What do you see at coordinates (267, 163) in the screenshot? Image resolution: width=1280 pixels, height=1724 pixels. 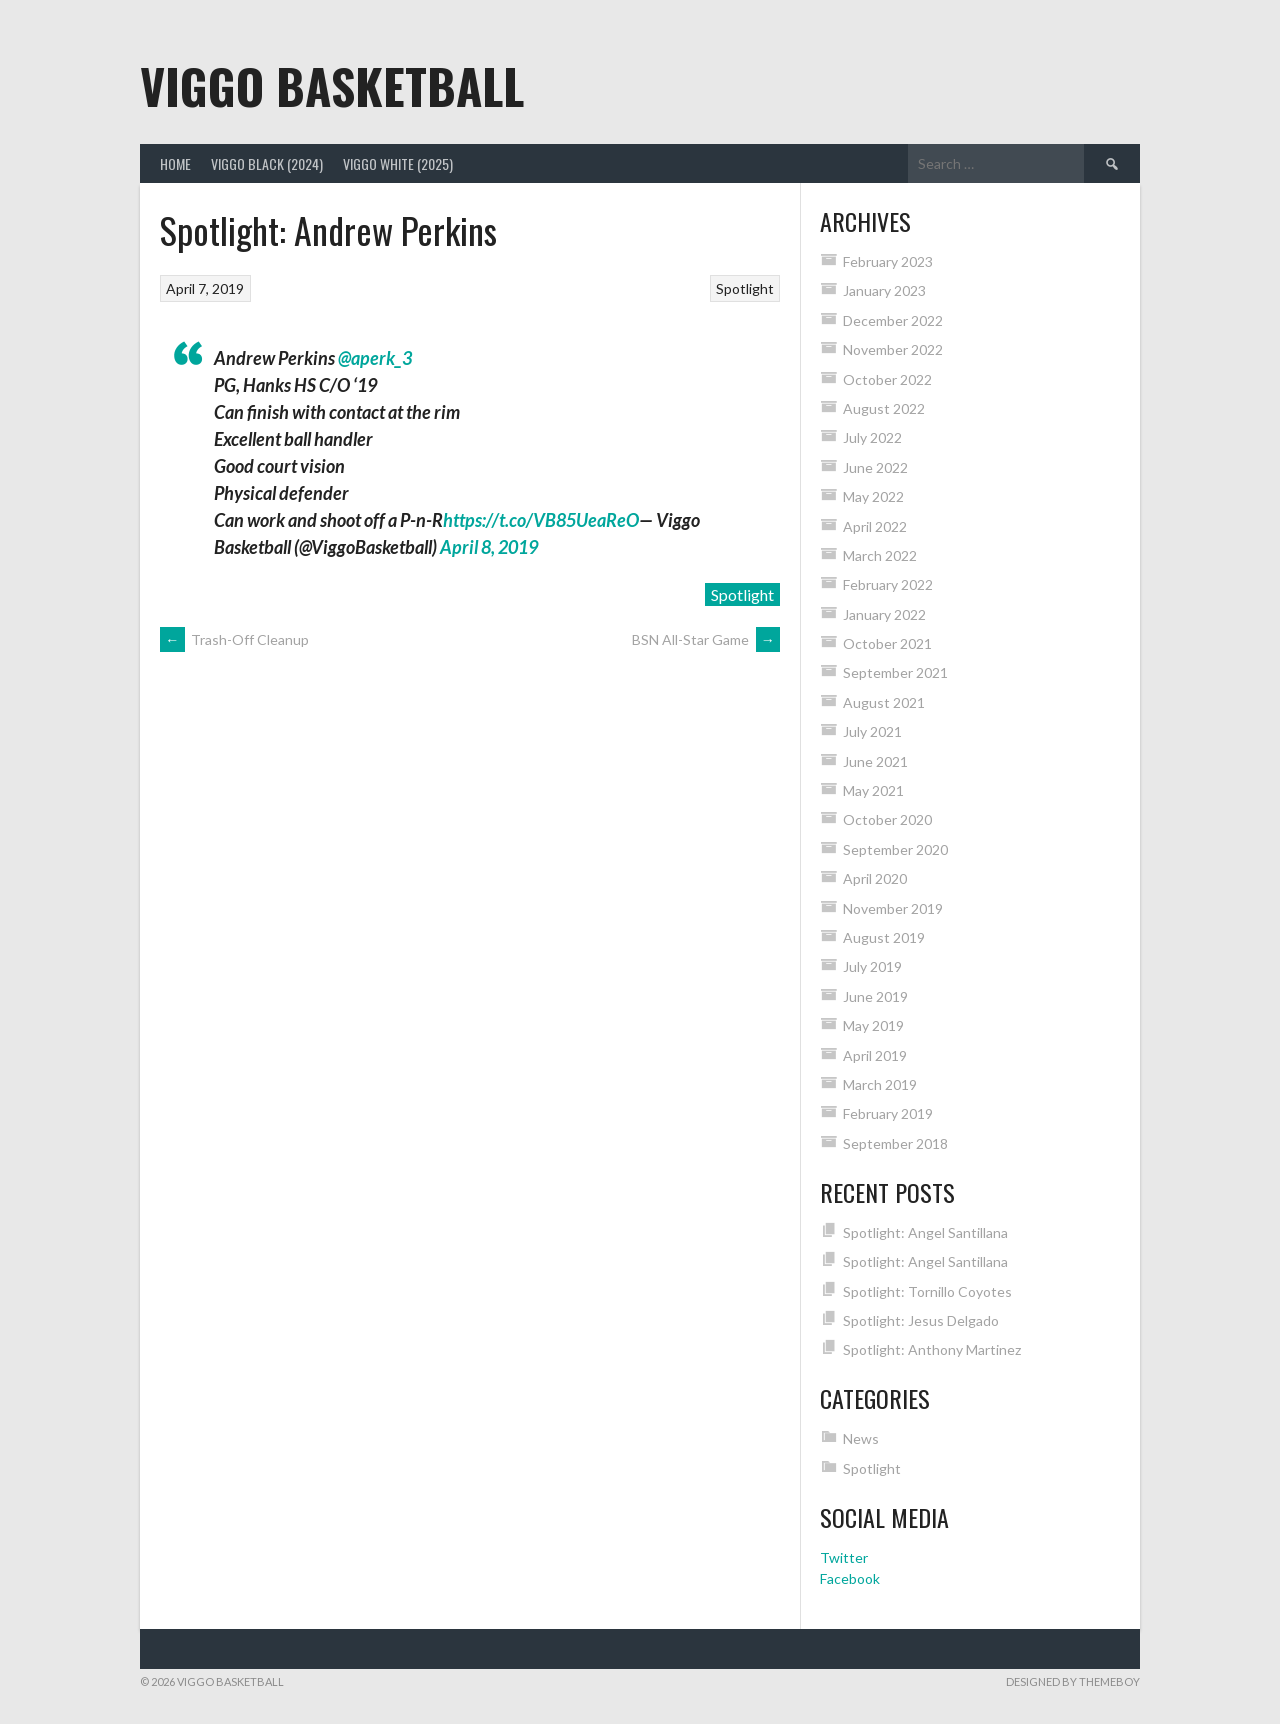 I see `Viggo Black (2024)` at bounding box center [267, 163].